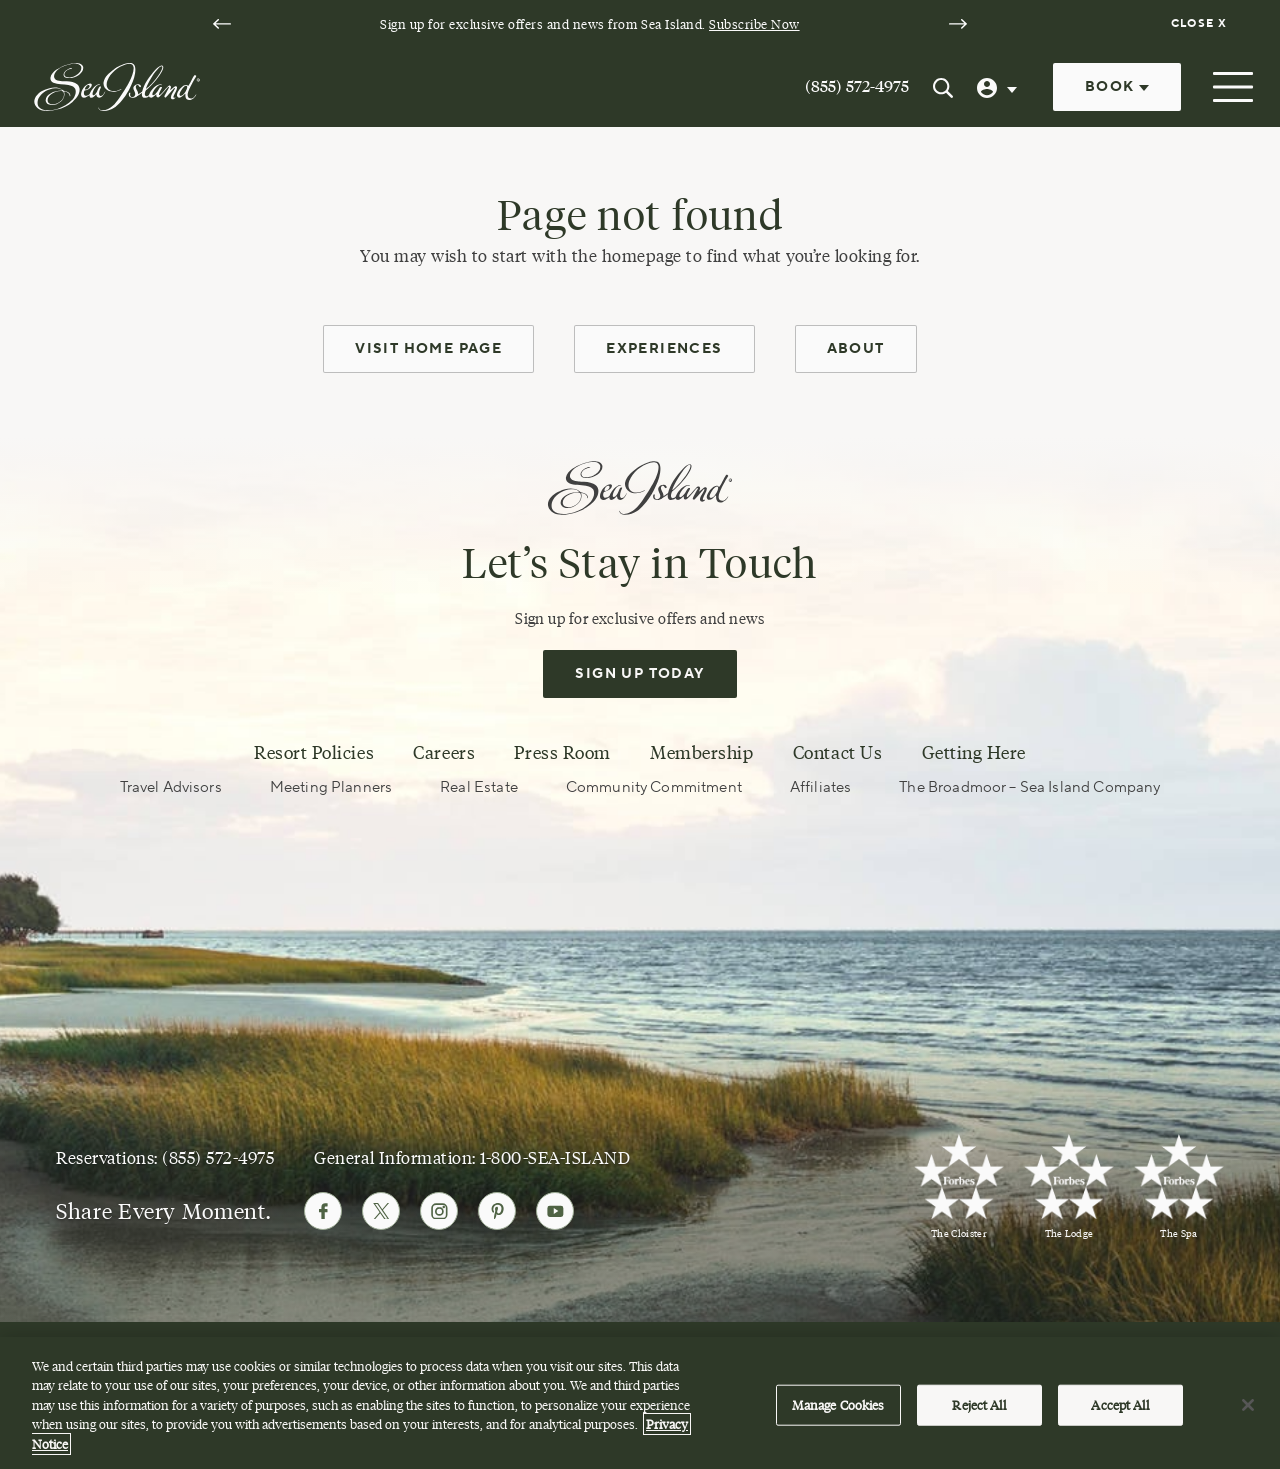 This screenshot has width=1280, height=1469. Describe the element at coordinates (479, 787) in the screenshot. I see `Real Estate` at that location.